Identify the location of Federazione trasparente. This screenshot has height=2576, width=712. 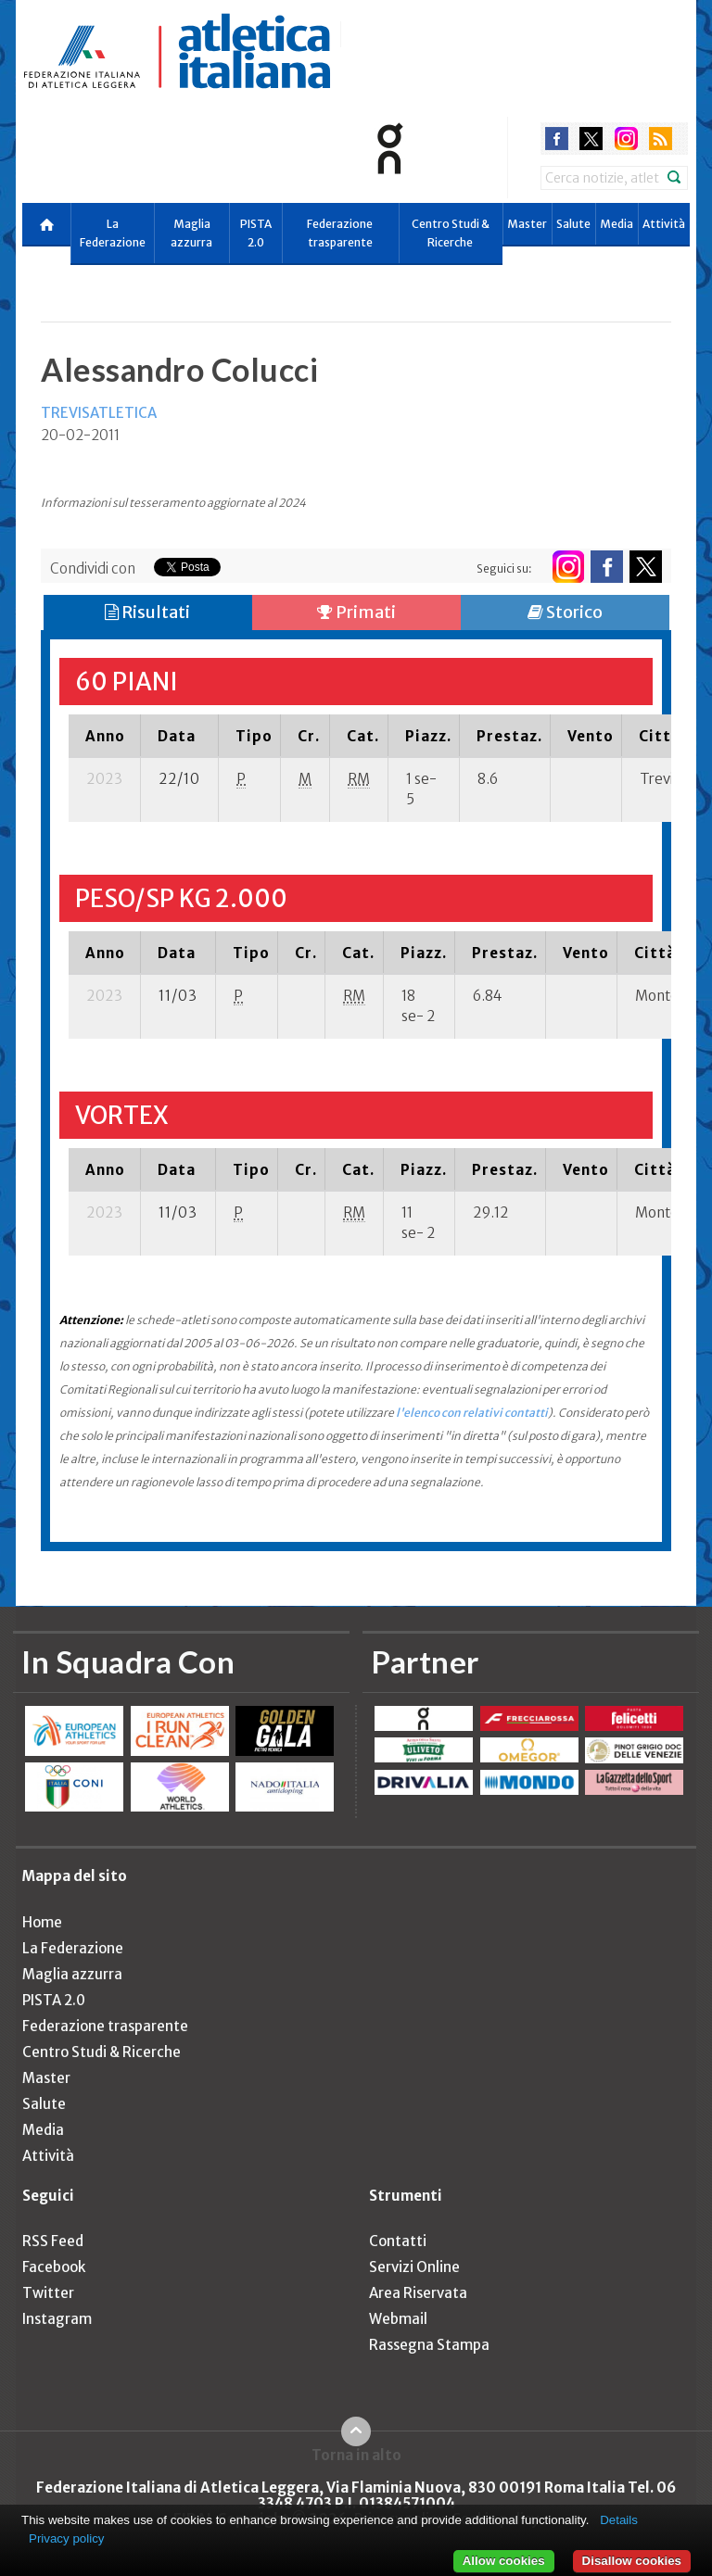
(340, 233).